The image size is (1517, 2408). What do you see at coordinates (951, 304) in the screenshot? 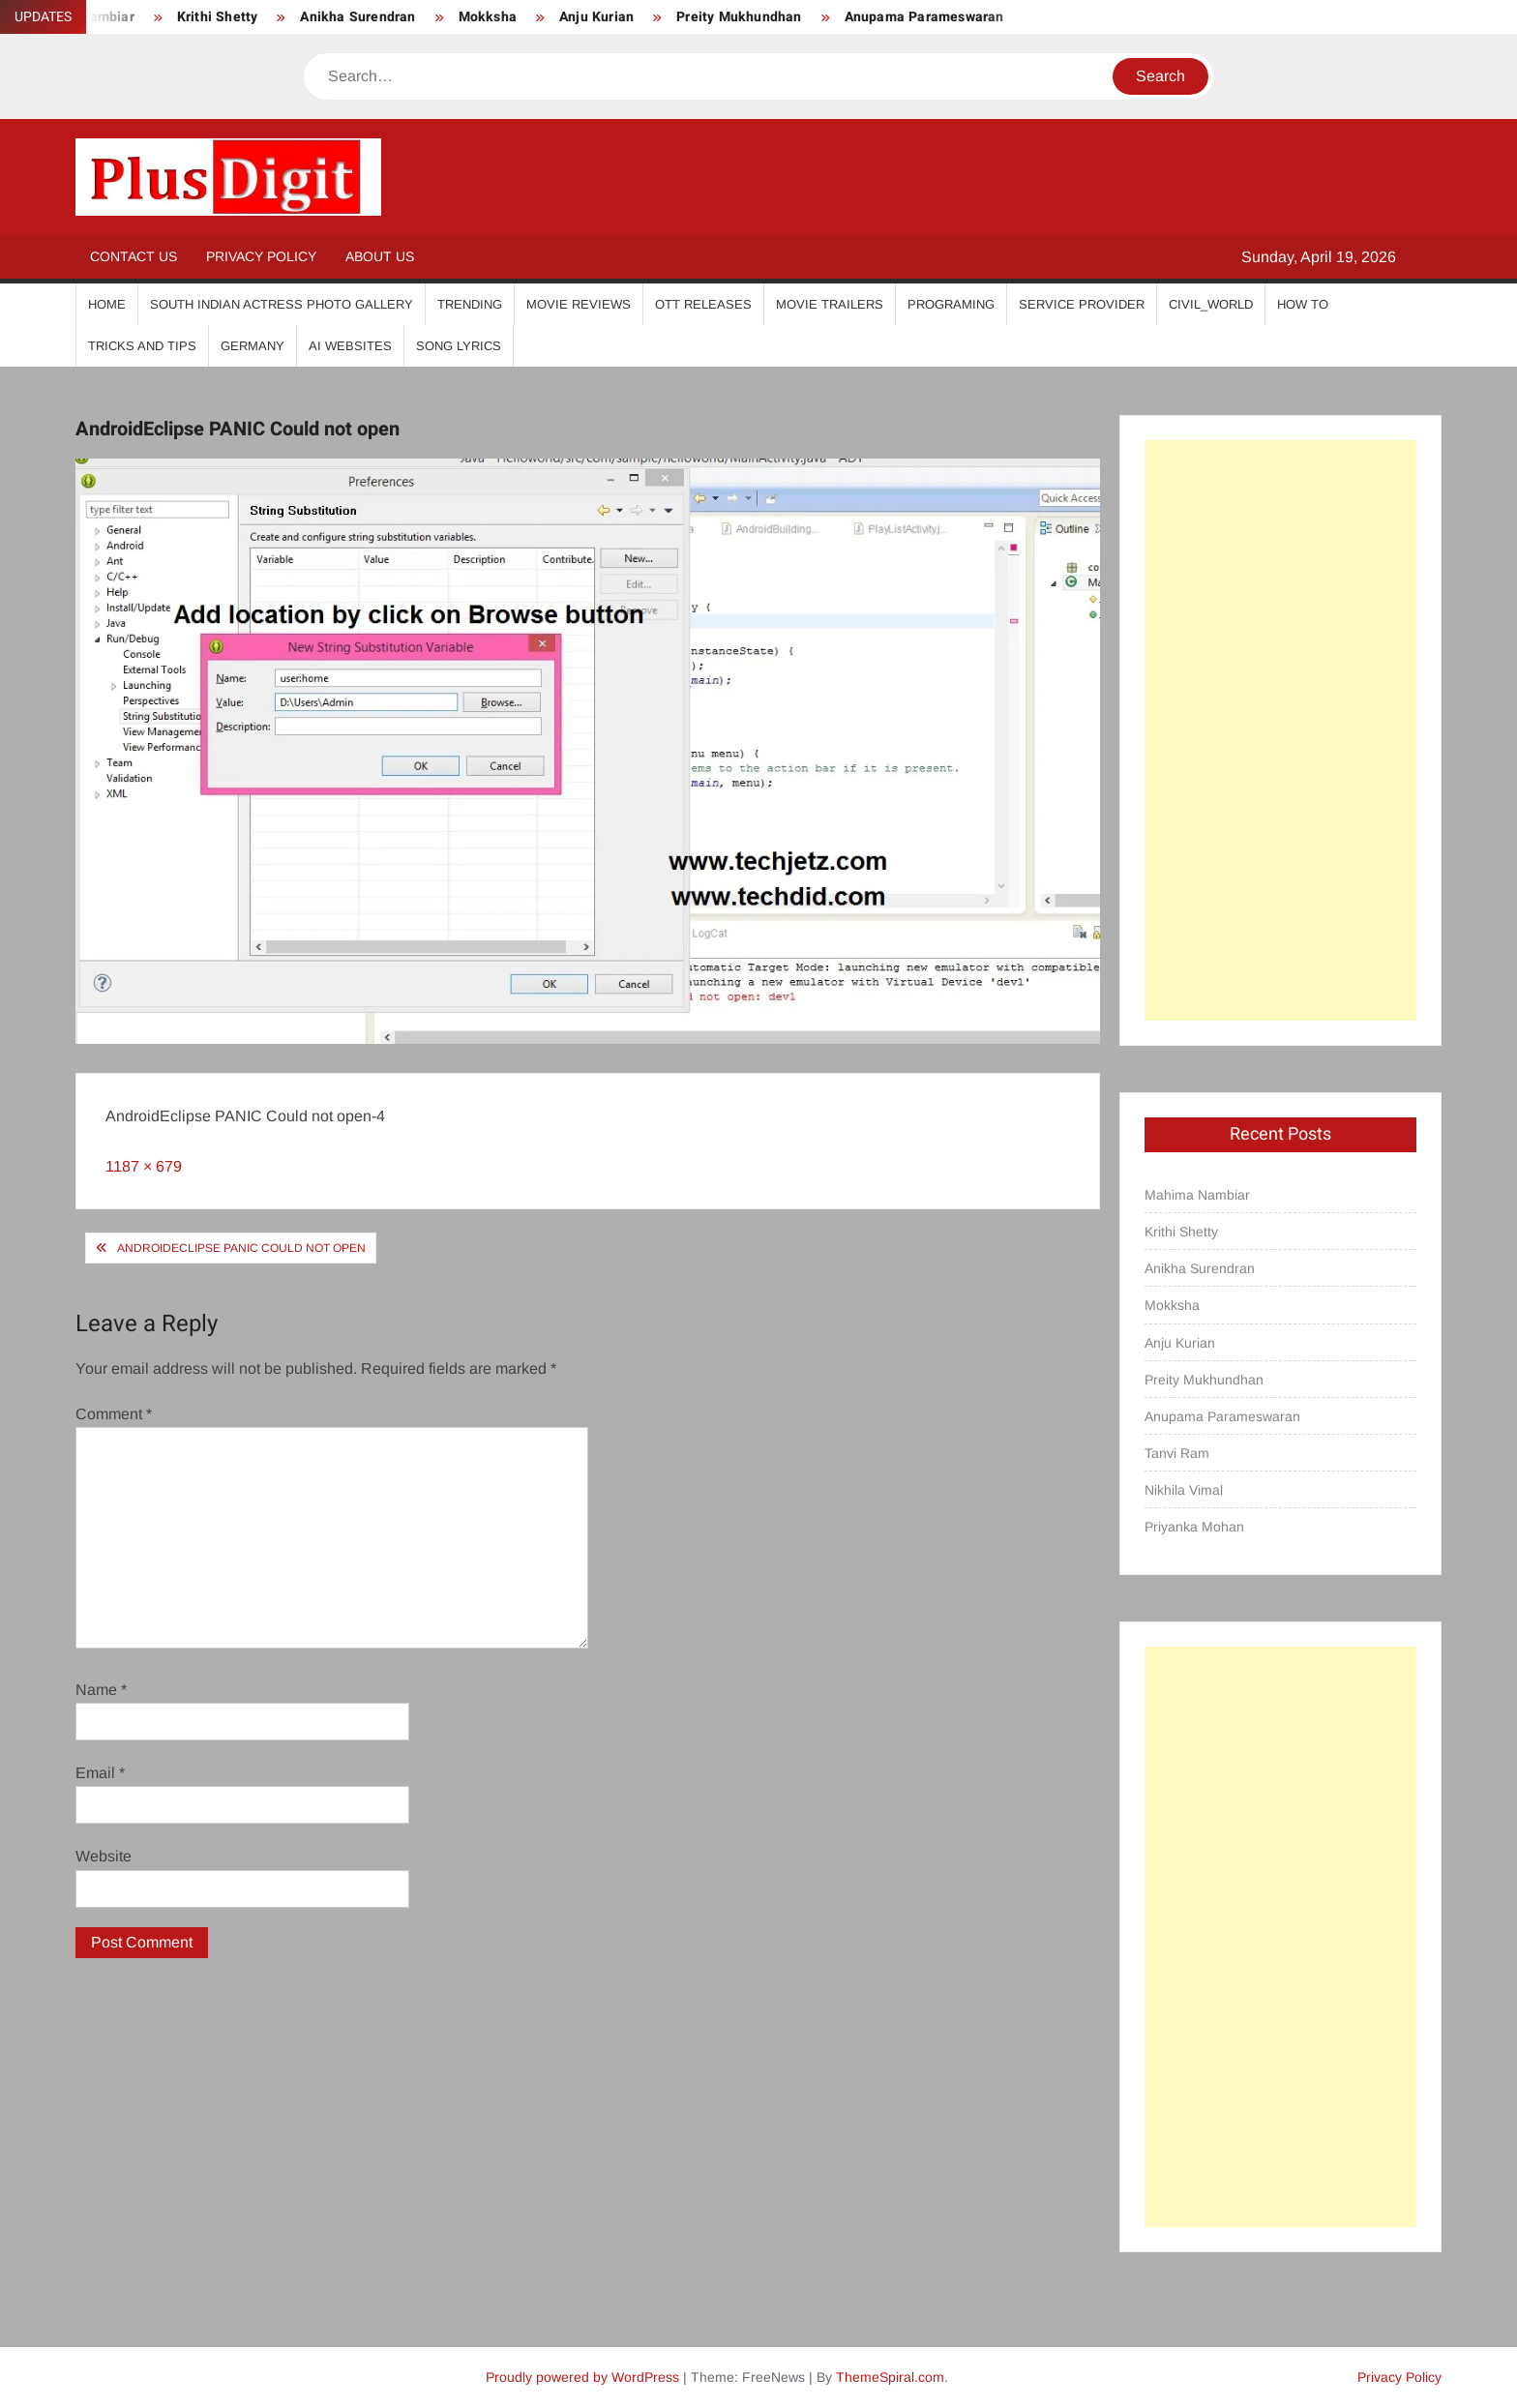
I see `Programing` at bounding box center [951, 304].